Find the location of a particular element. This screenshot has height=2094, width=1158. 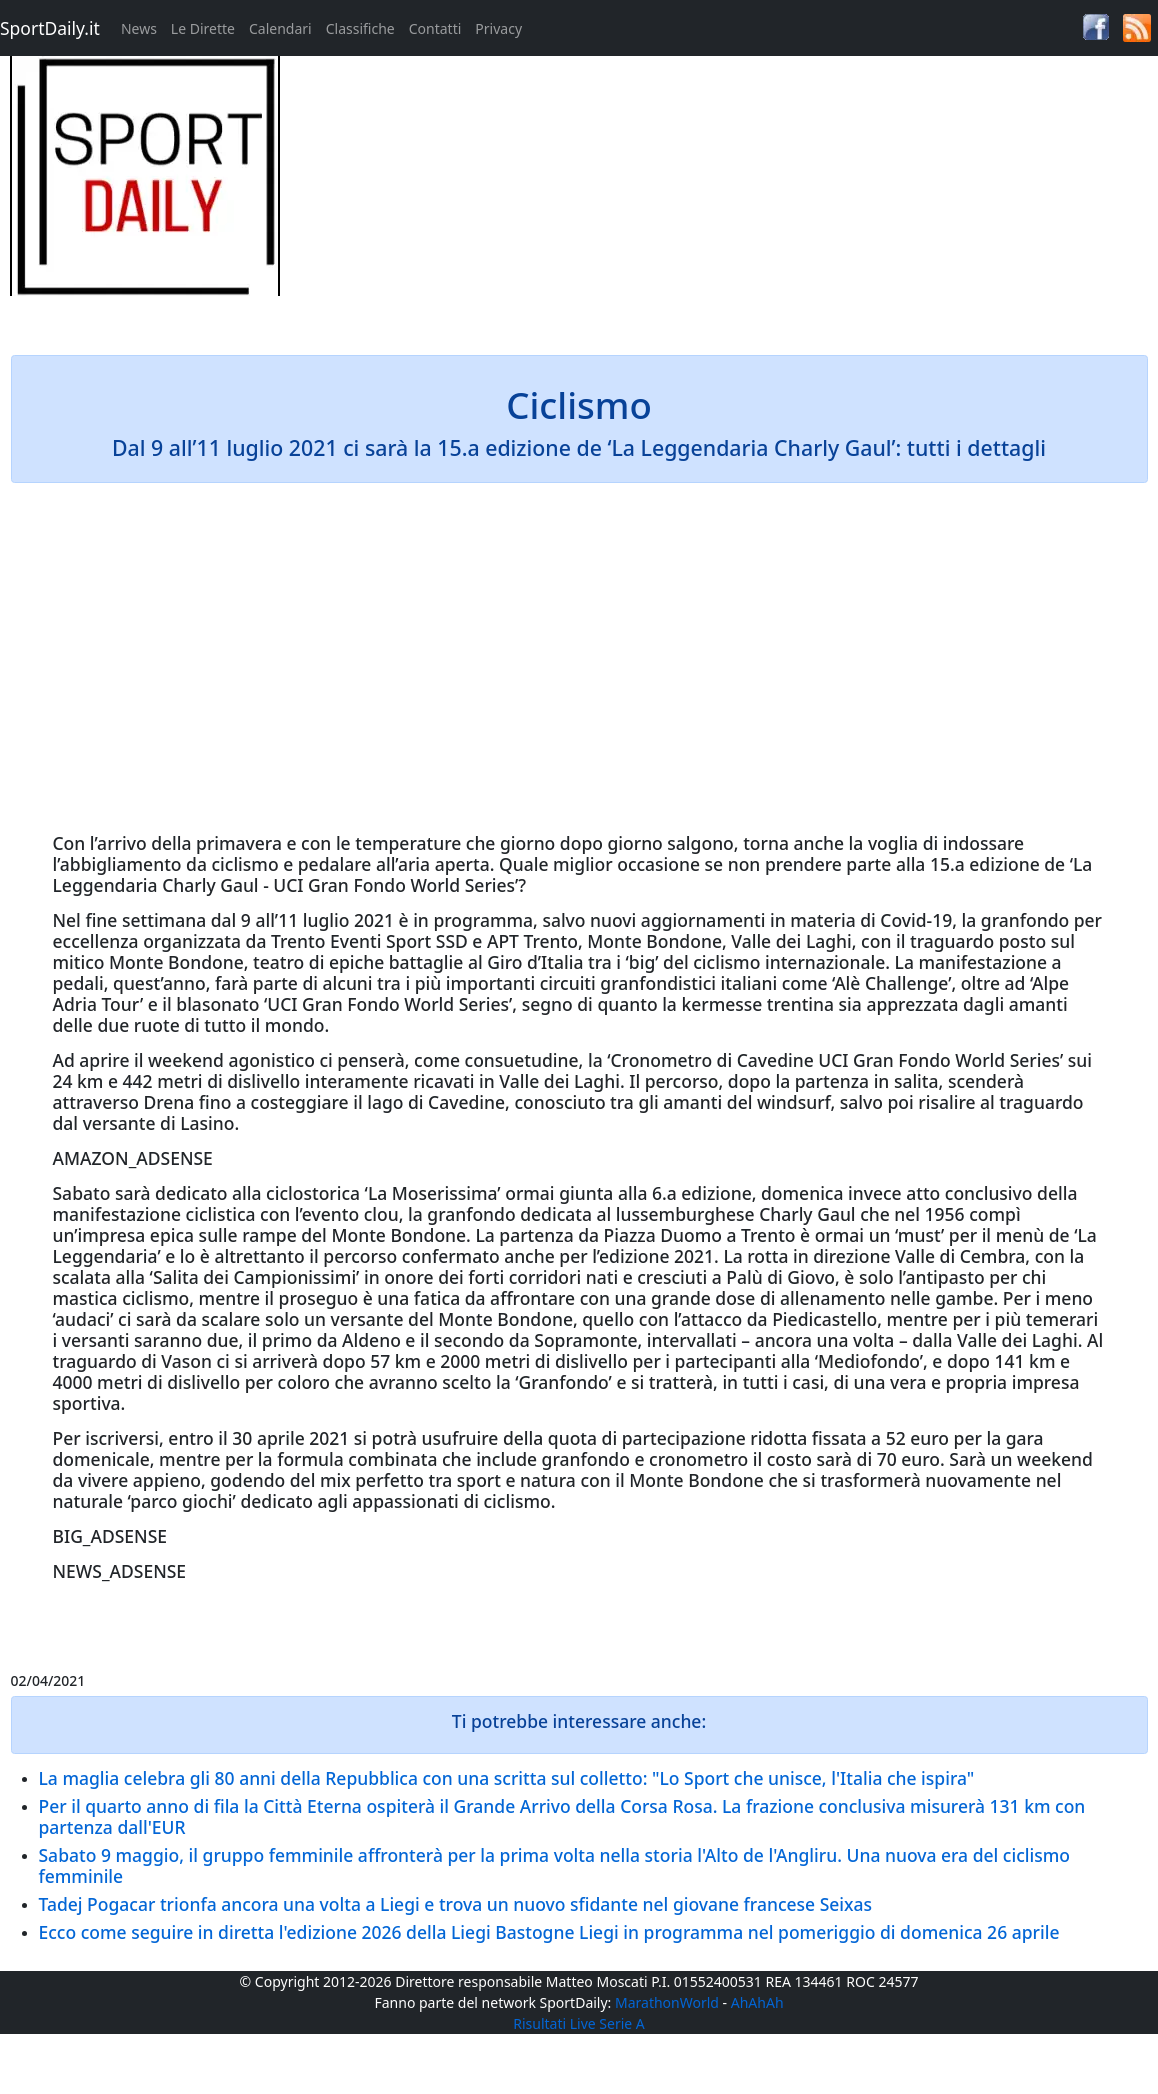

Classifiche is located at coordinates (360, 28).